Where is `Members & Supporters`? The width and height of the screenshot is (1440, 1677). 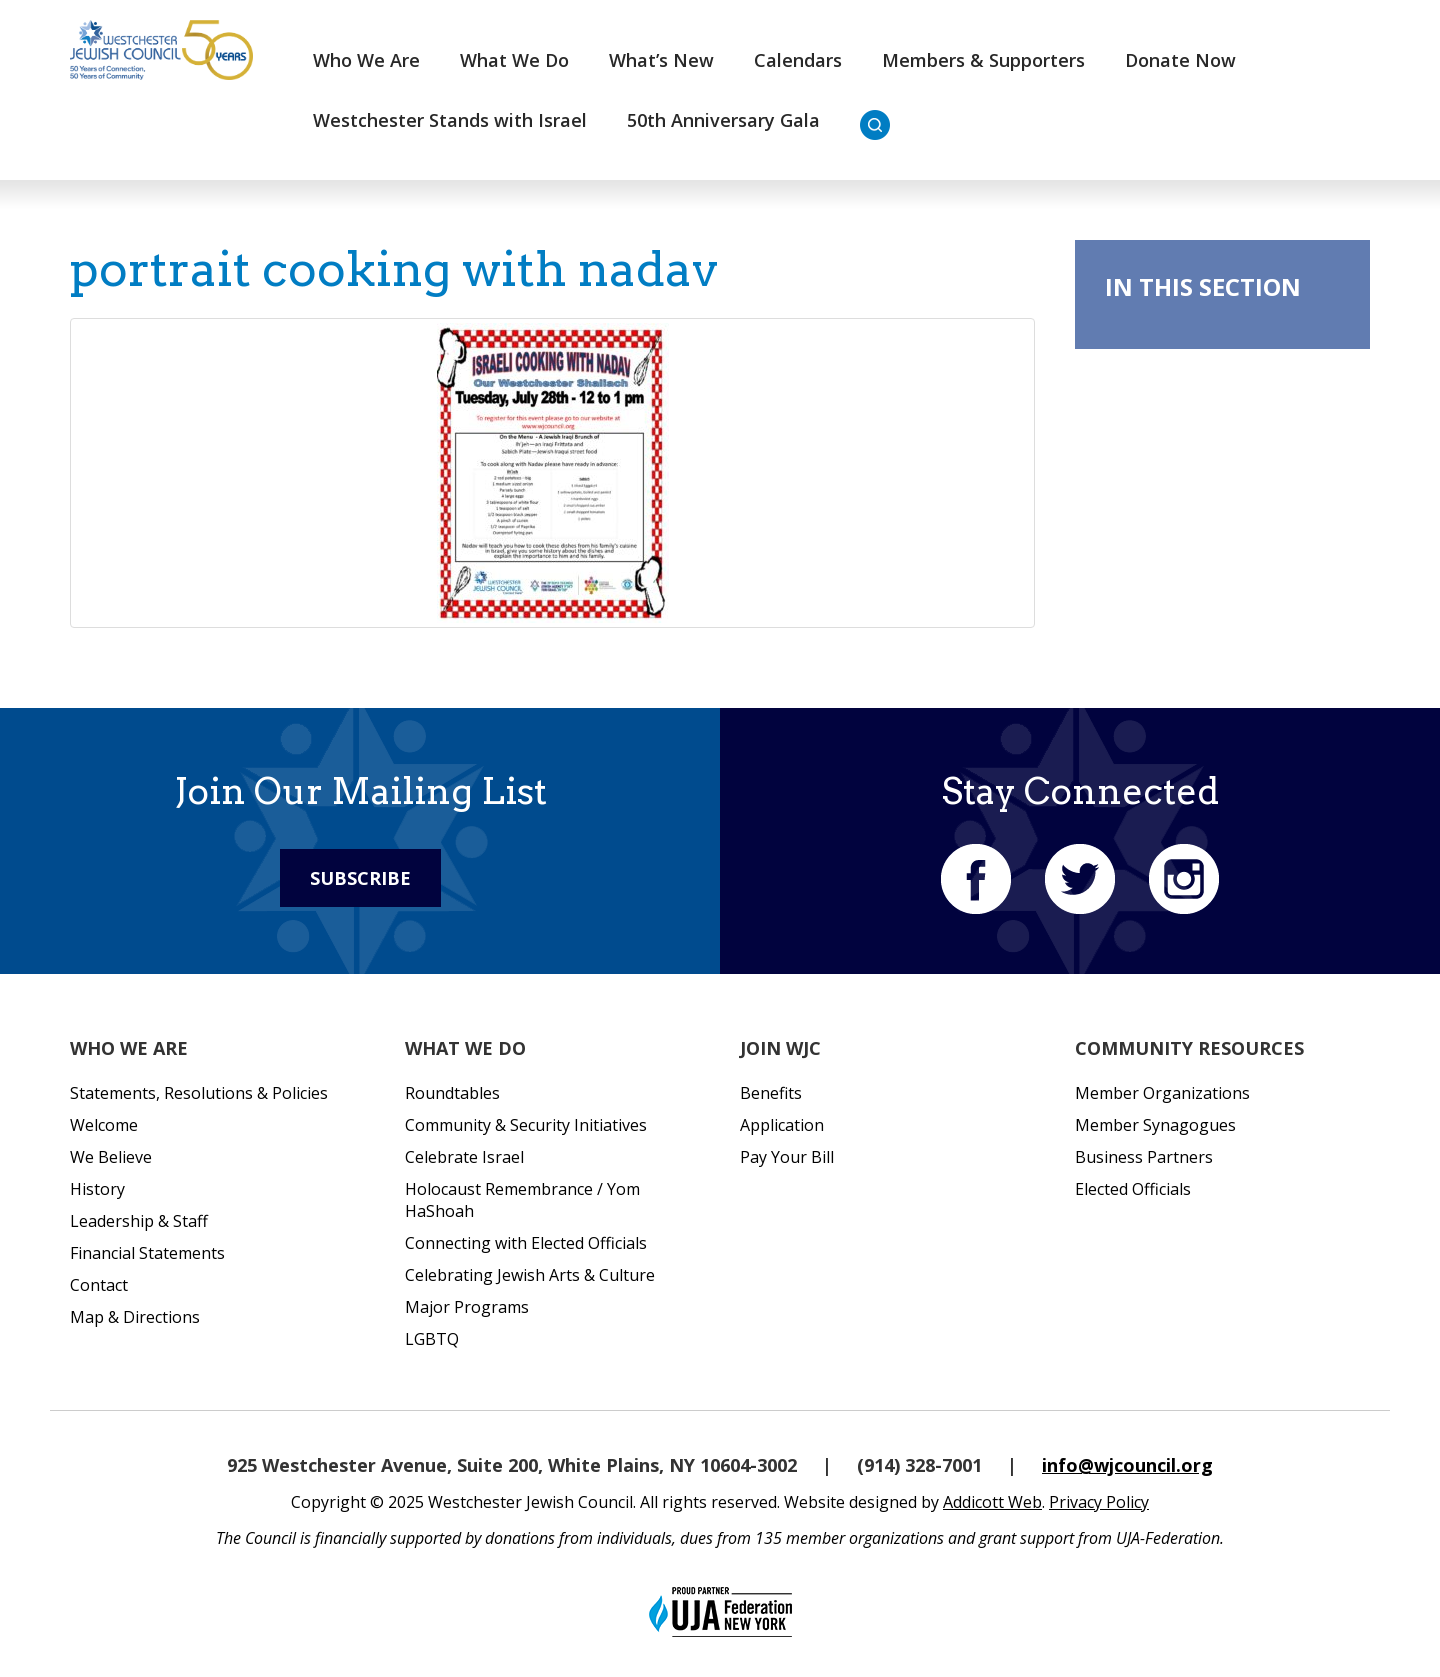 Members & Supporters is located at coordinates (983, 60).